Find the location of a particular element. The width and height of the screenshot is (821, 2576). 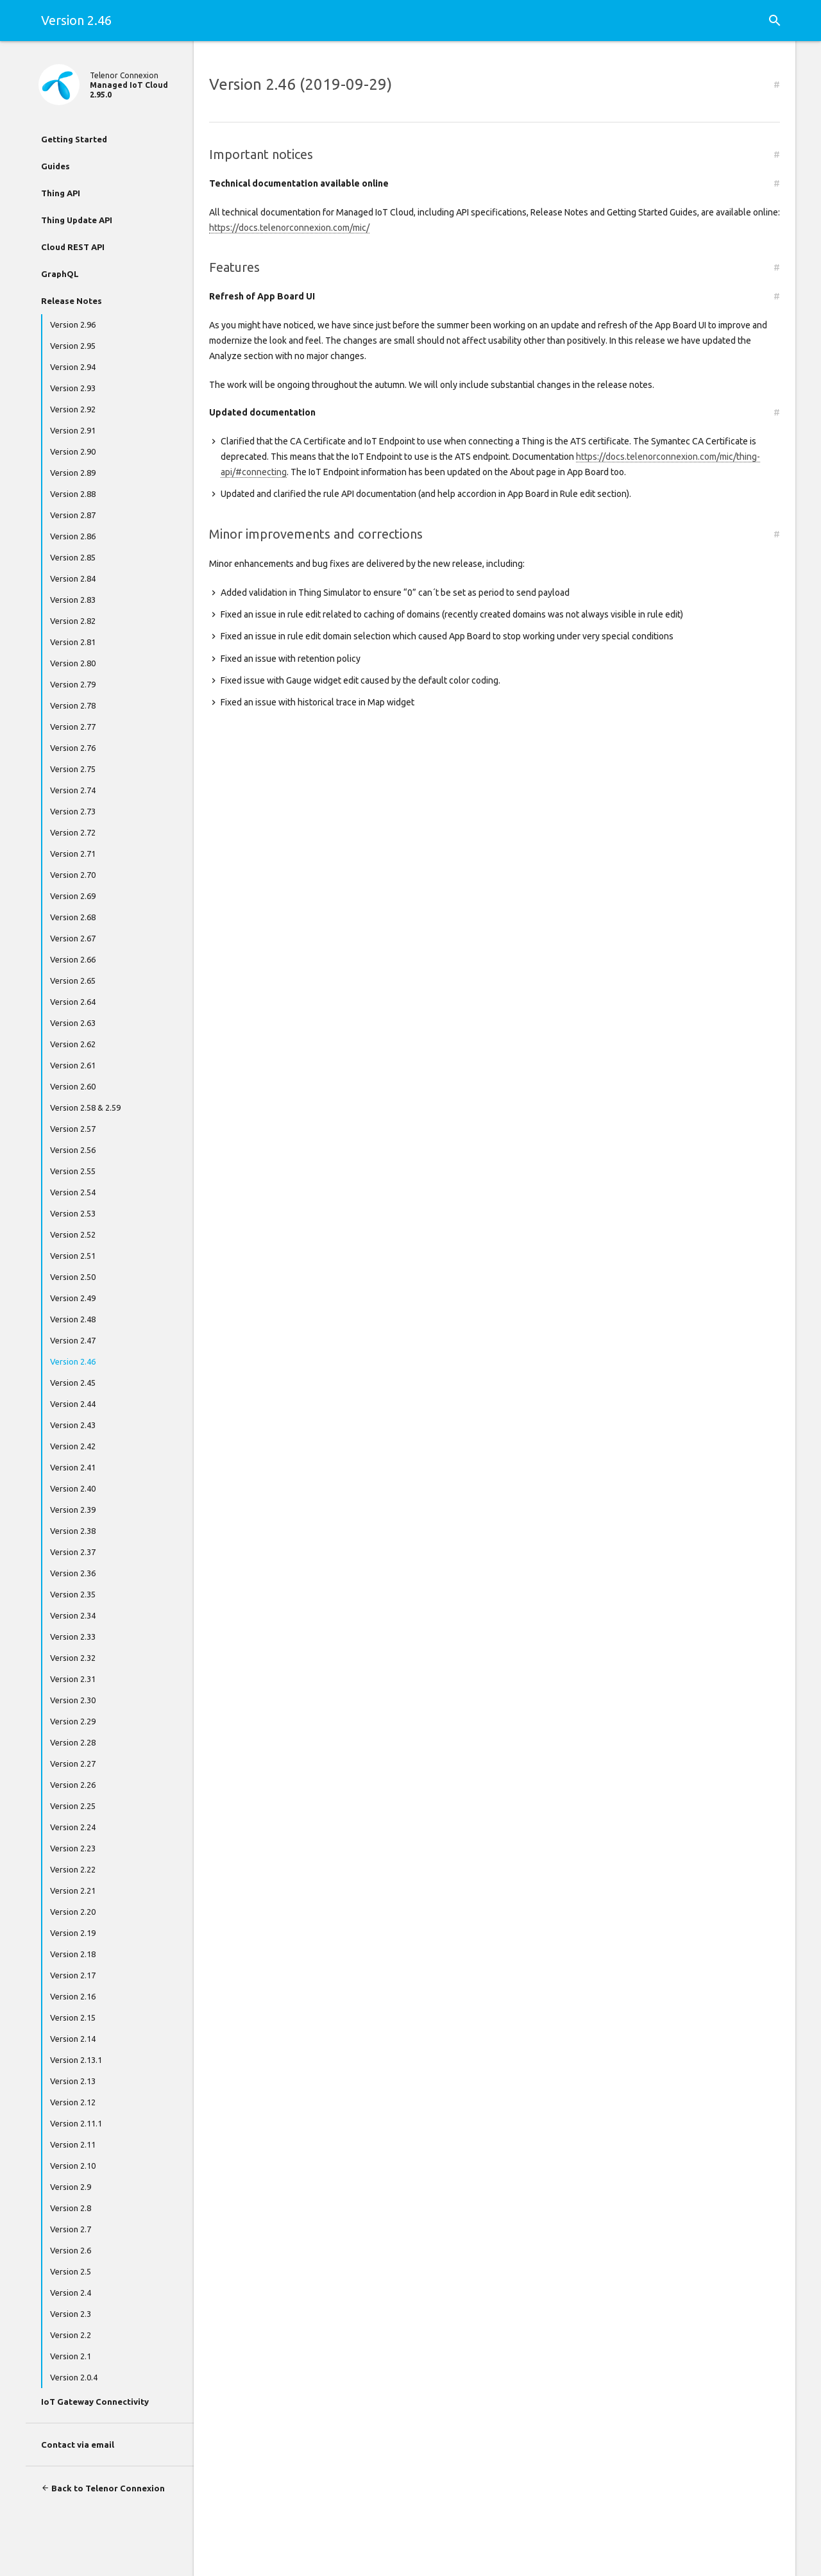

Version 2.13.1 is located at coordinates (76, 2059).